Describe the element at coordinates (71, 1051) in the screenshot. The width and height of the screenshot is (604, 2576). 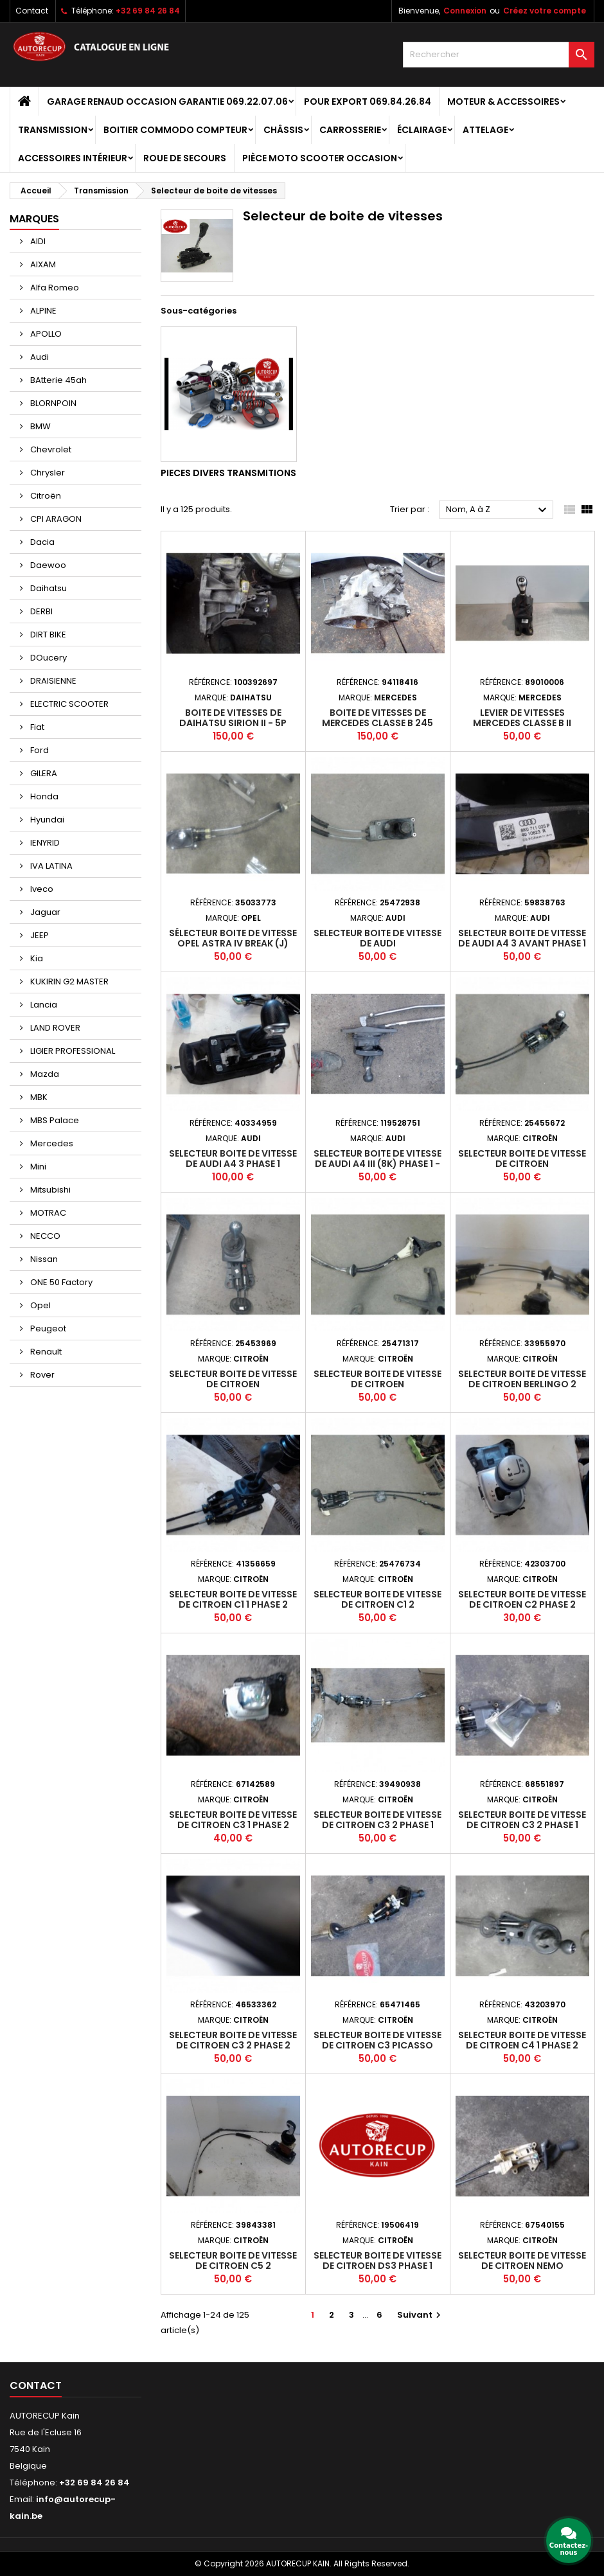
I see `LIGIER PROFESSIONAL` at that location.